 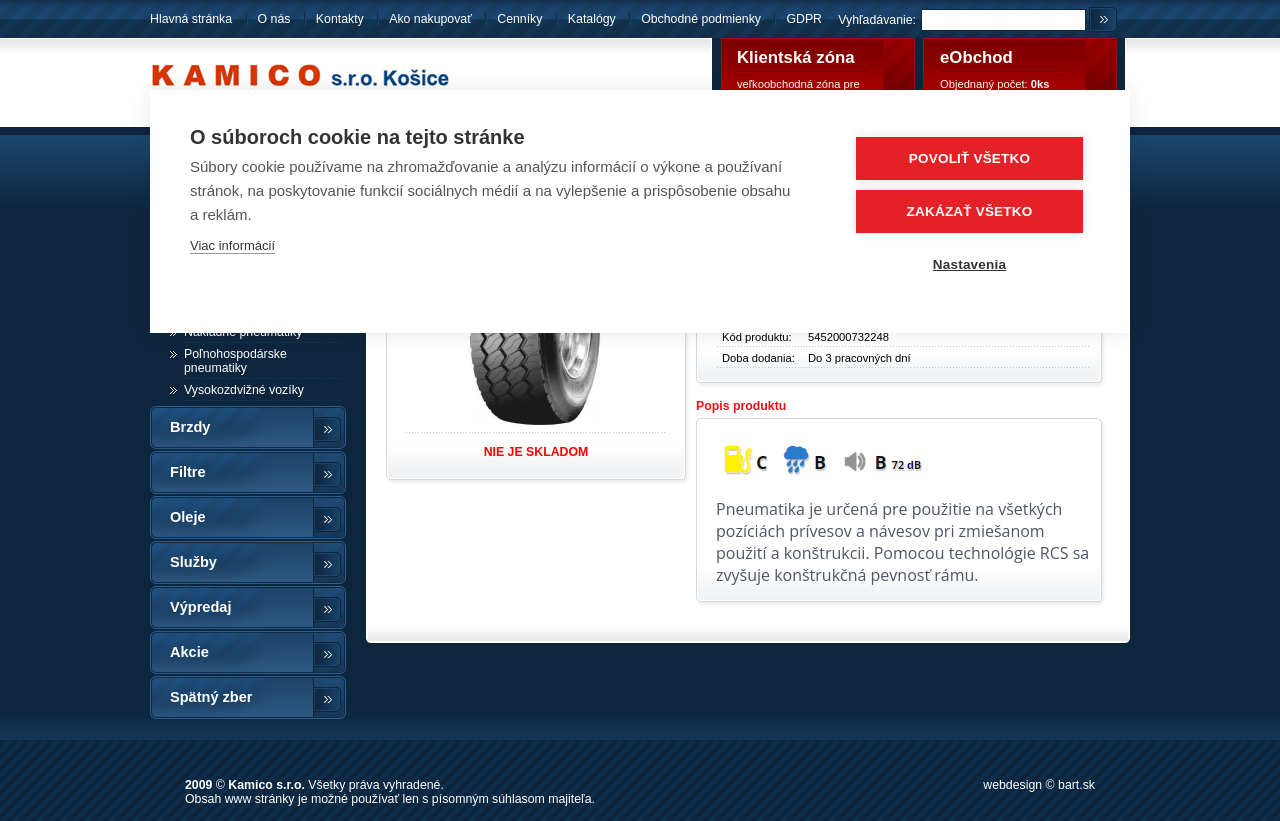 I want to click on O nás, so click(x=274, y=19).